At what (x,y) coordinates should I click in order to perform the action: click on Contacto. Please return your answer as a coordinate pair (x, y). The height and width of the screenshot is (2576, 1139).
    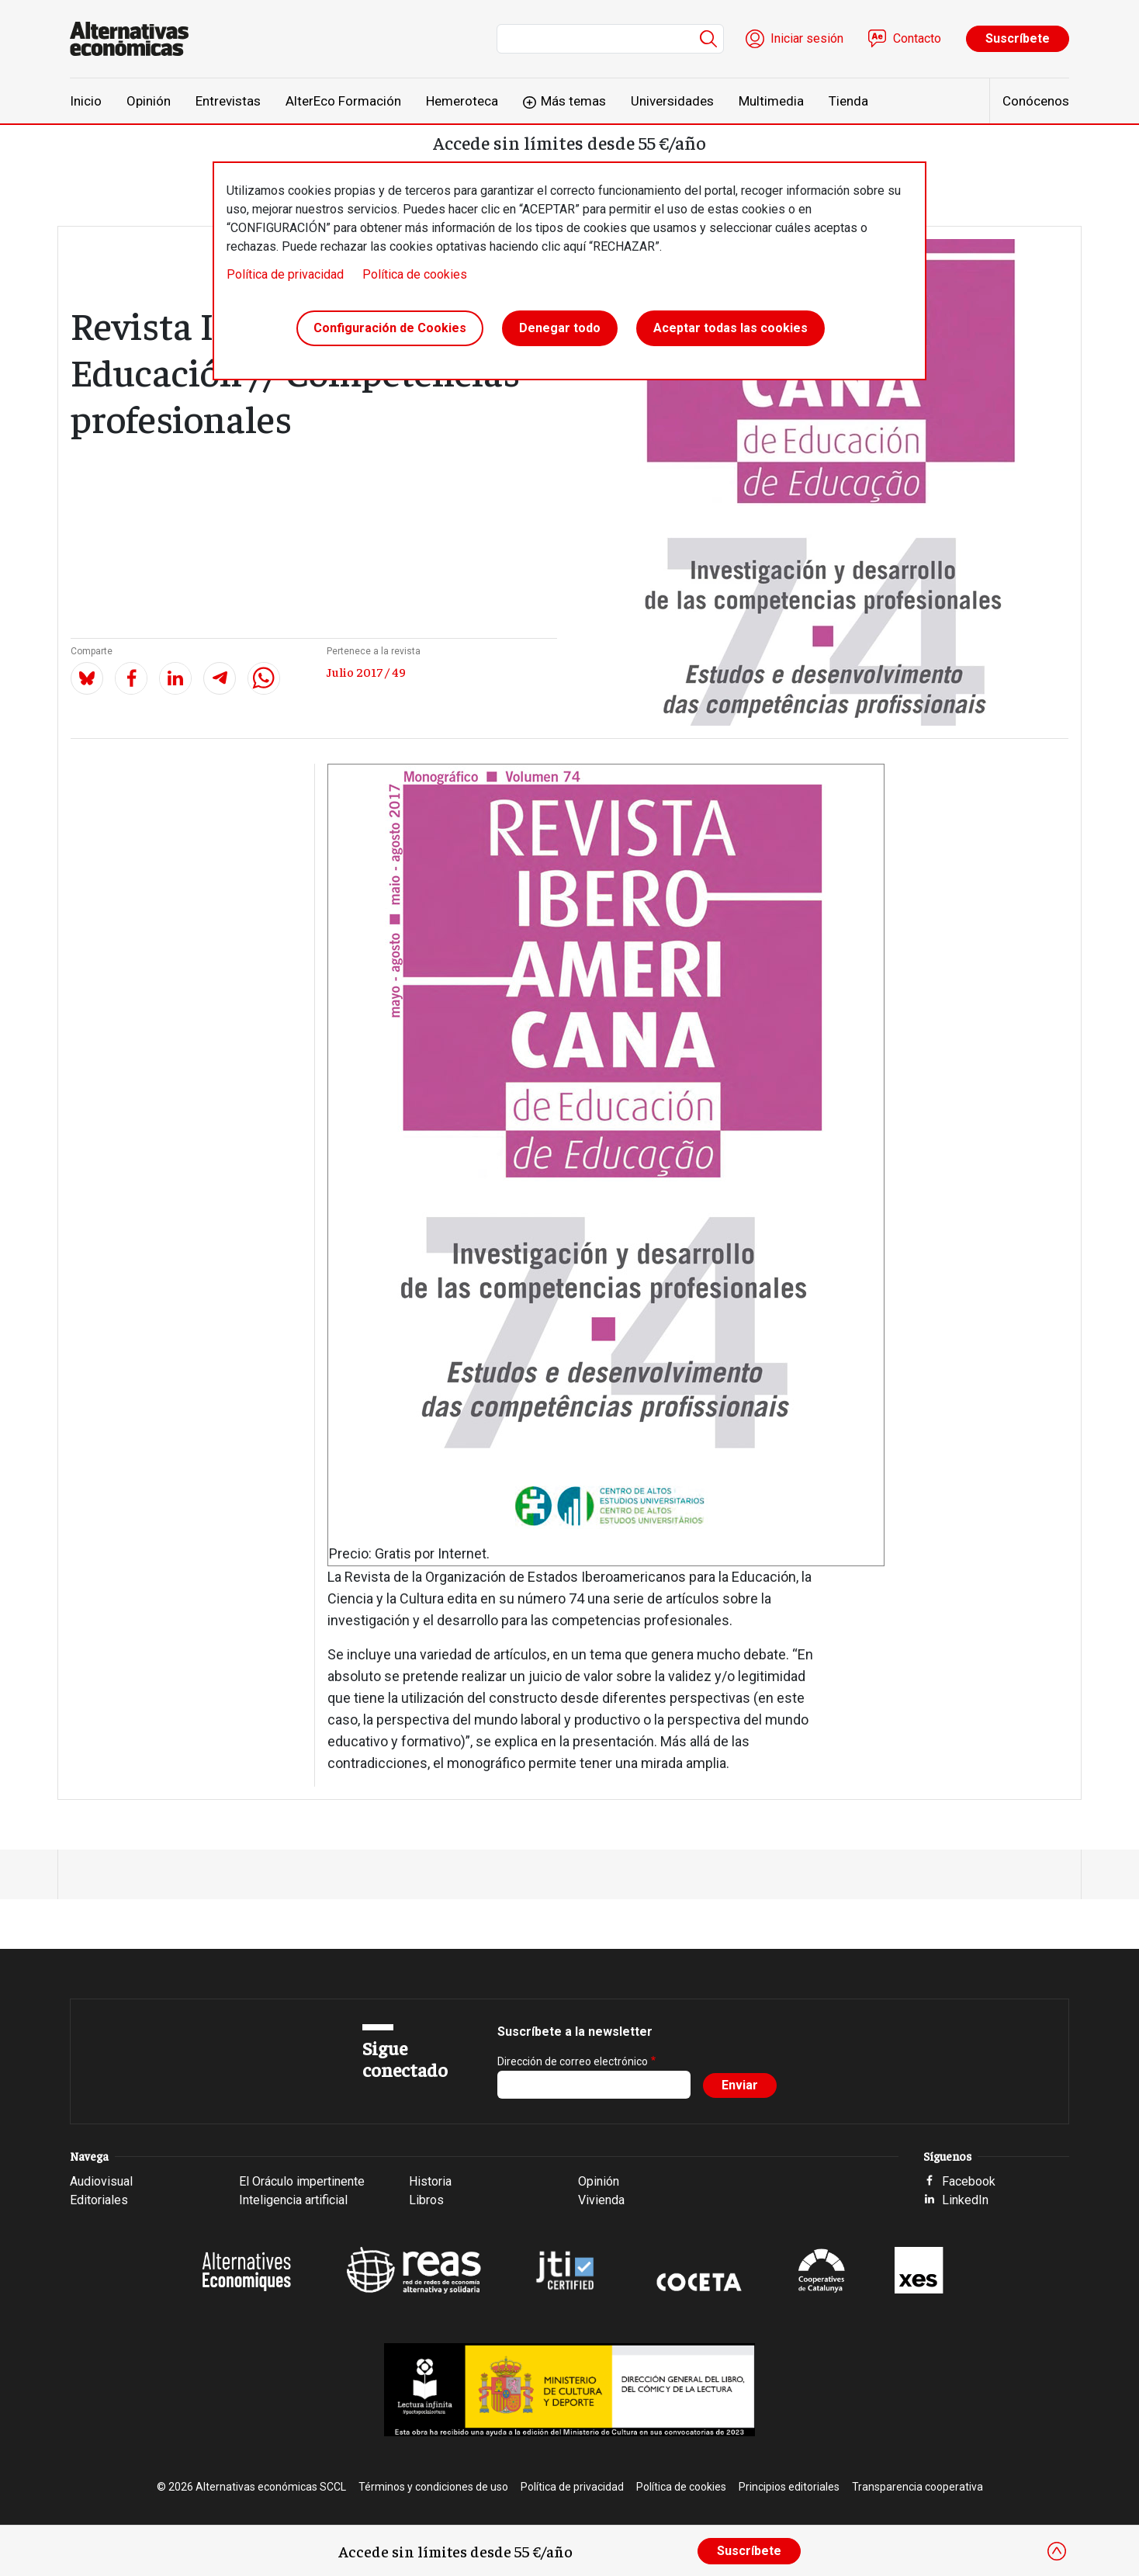
    Looking at the image, I should click on (917, 38).